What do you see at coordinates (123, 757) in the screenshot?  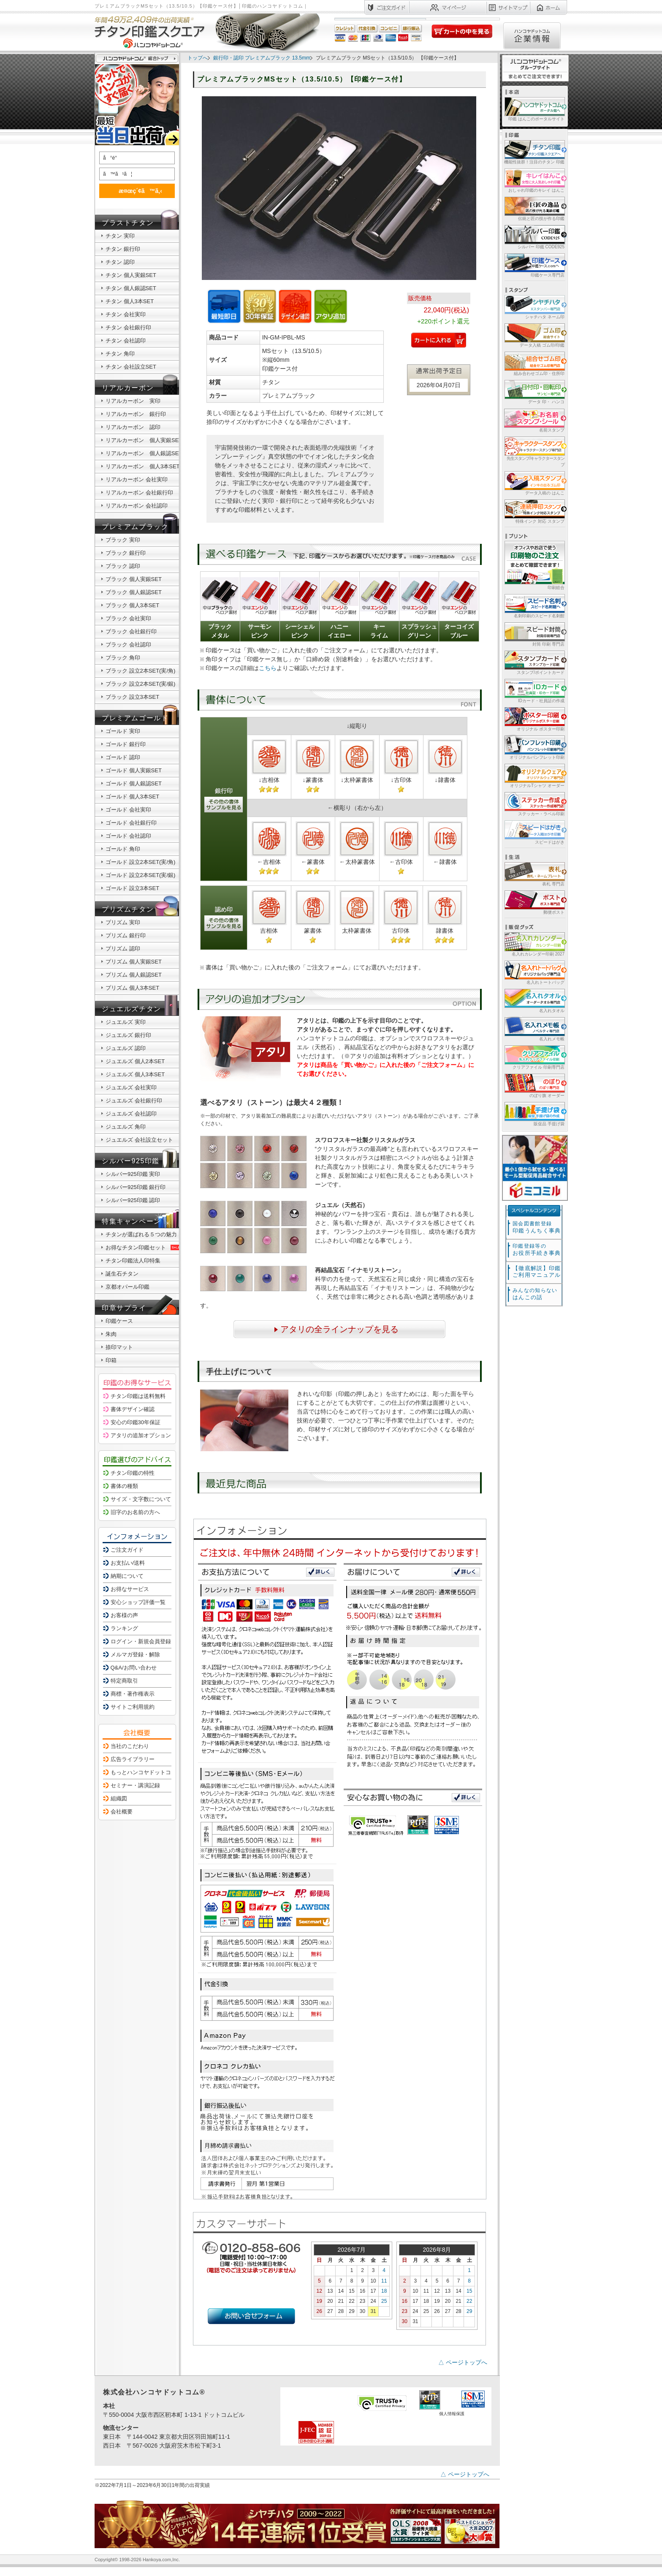 I see `ゴールド 認印` at bounding box center [123, 757].